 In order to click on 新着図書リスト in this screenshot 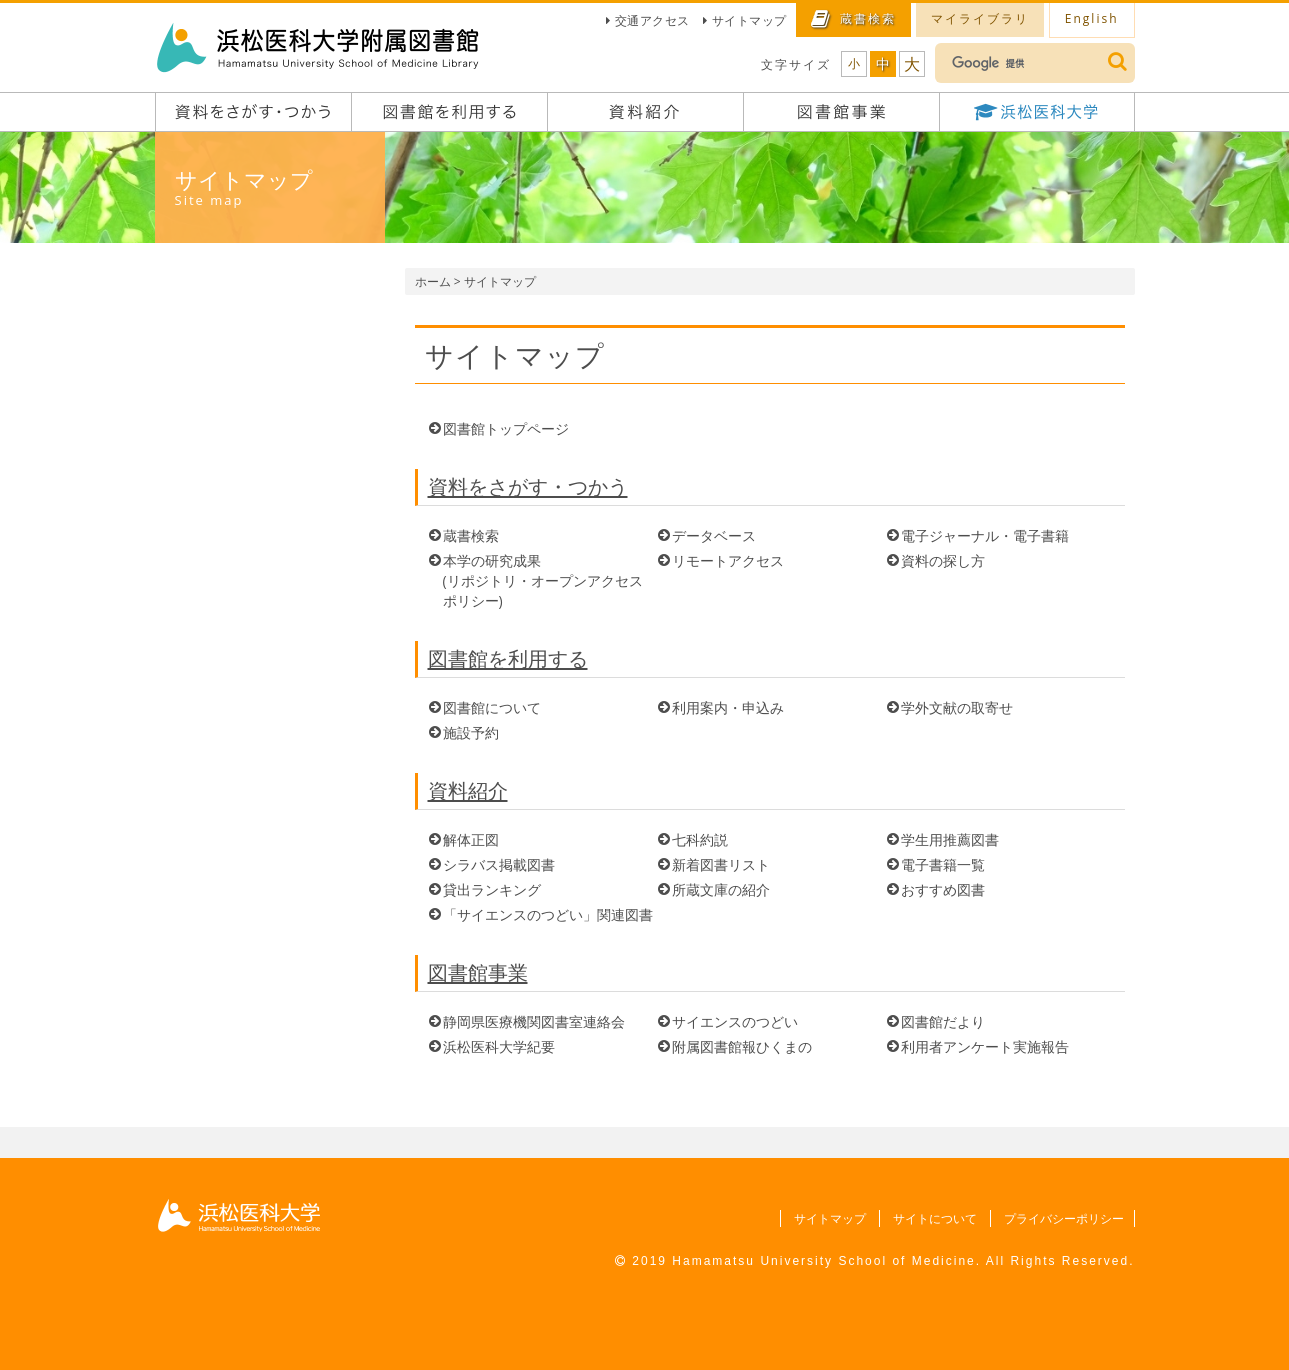, I will do `click(721, 864)`.